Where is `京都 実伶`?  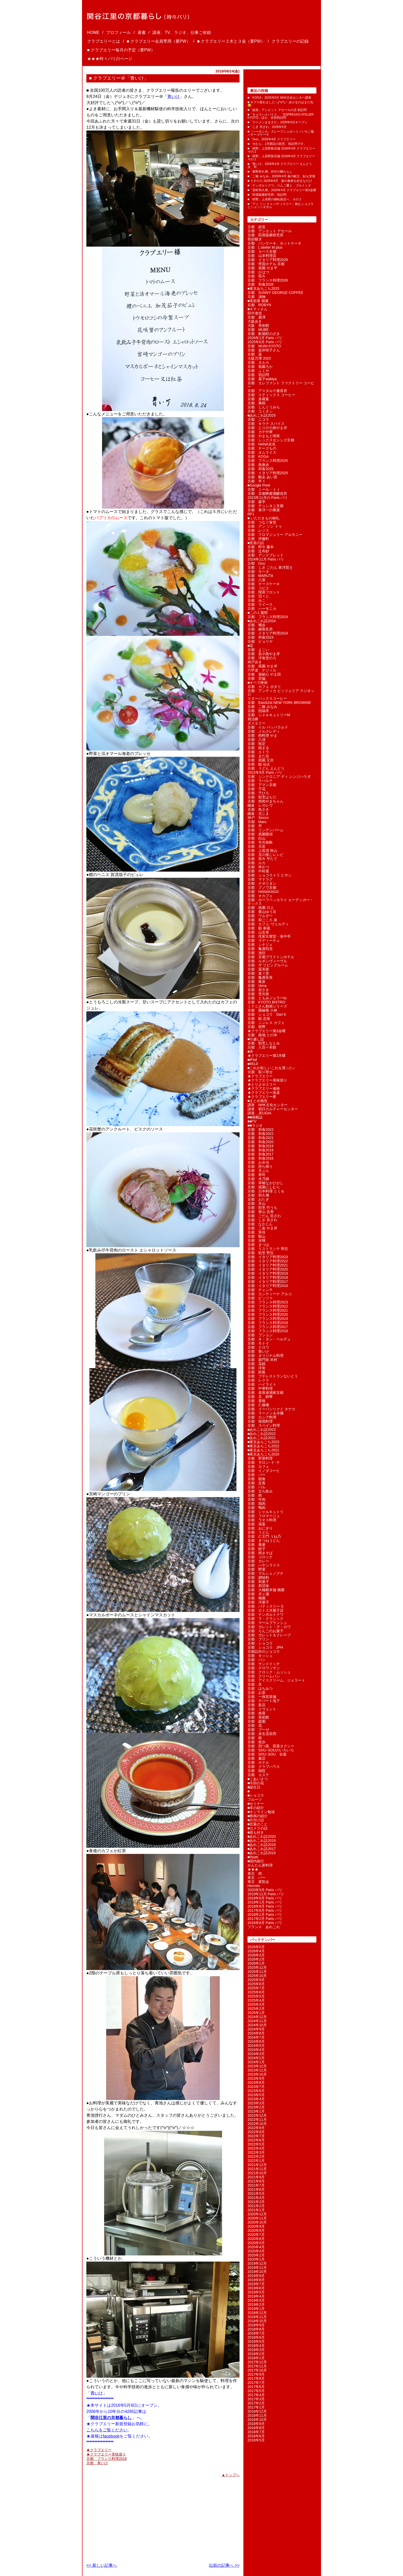
京都 実伶 is located at coordinates (256, 1232).